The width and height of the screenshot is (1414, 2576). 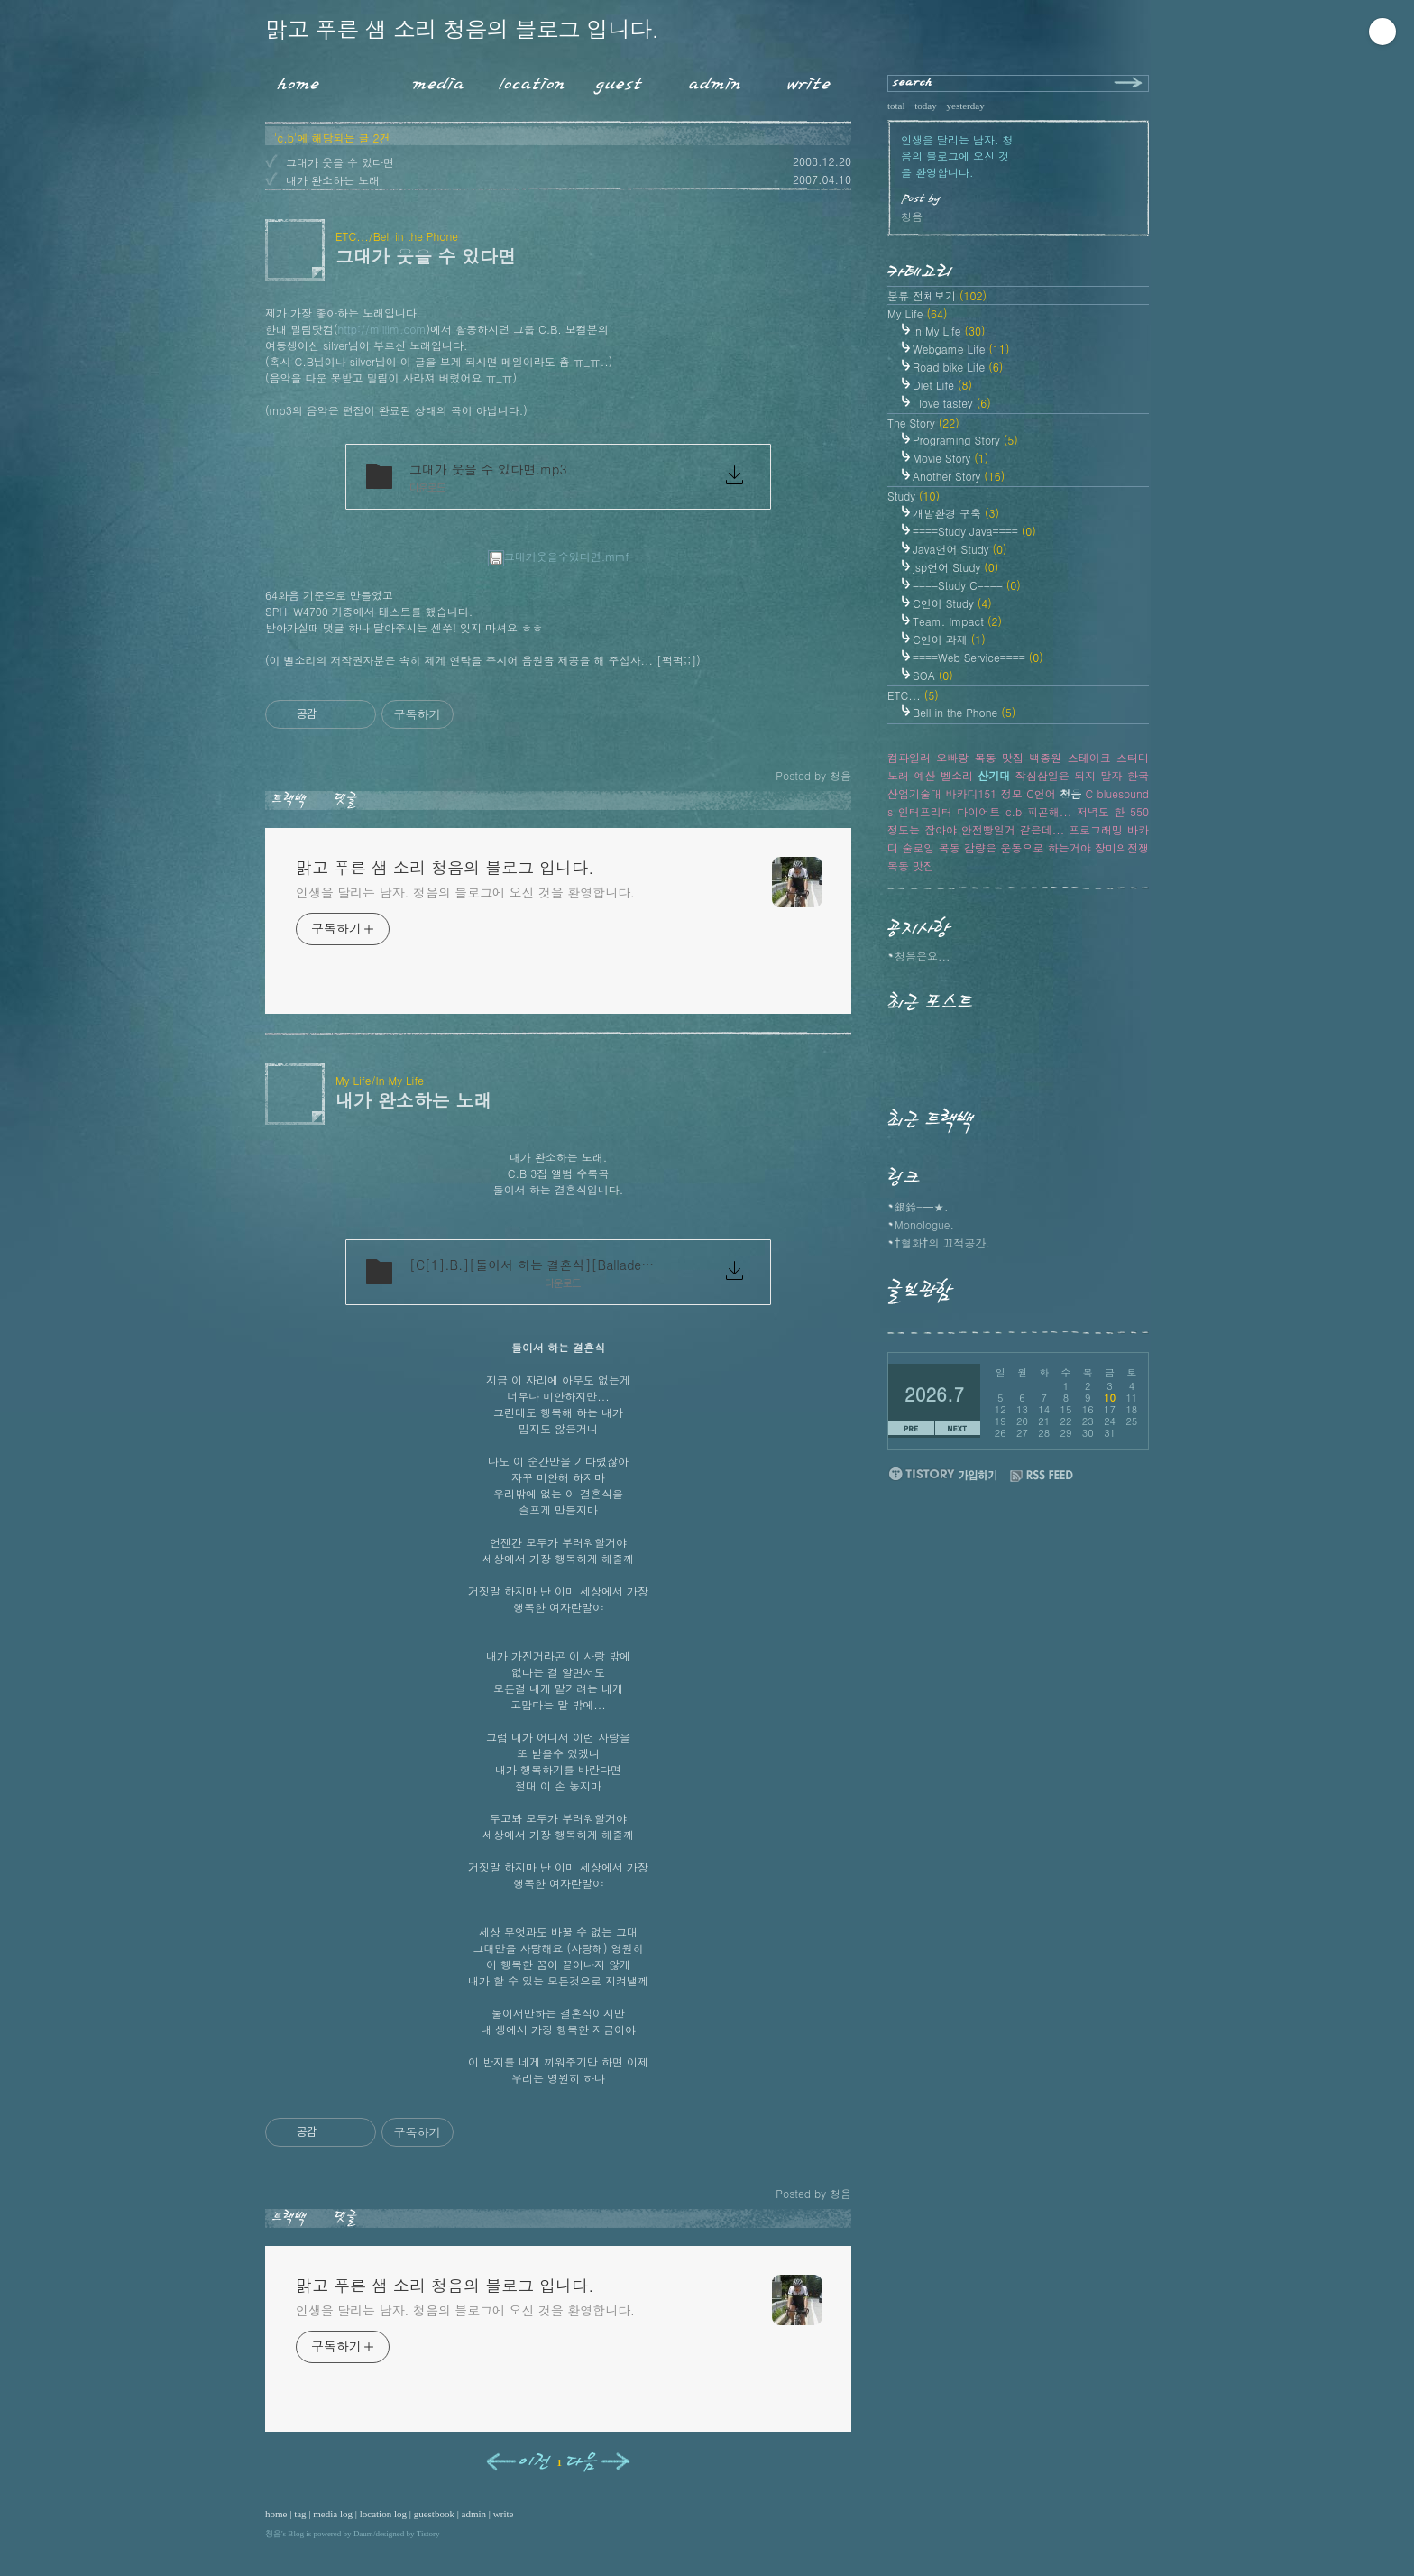 What do you see at coordinates (922, 955) in the screenshot?
I see `청음은요...` at bounding box center [922, 955].